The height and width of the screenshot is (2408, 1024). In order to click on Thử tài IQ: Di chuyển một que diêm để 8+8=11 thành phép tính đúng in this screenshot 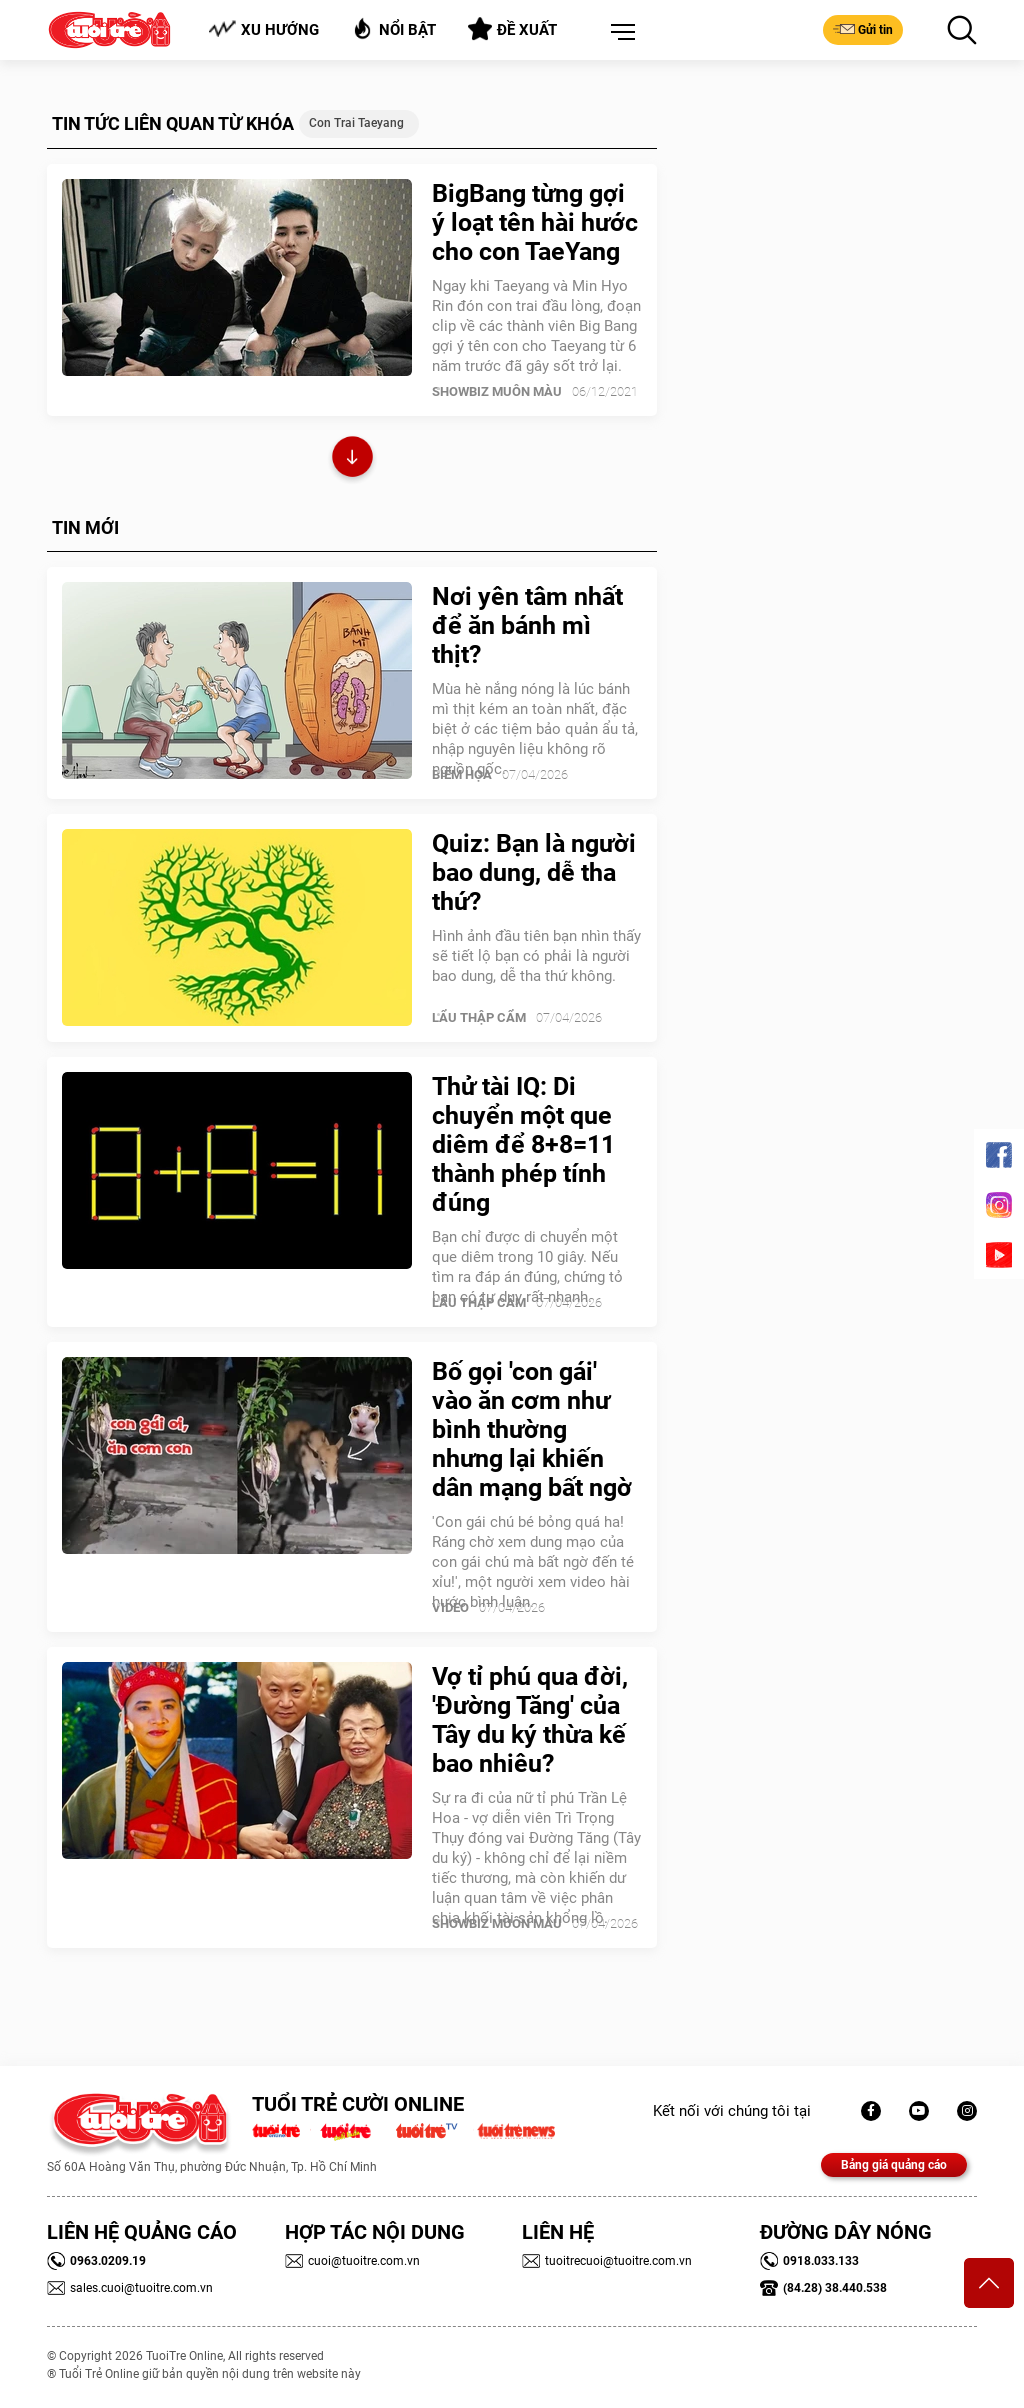, I will do `click(523, 1144)`.